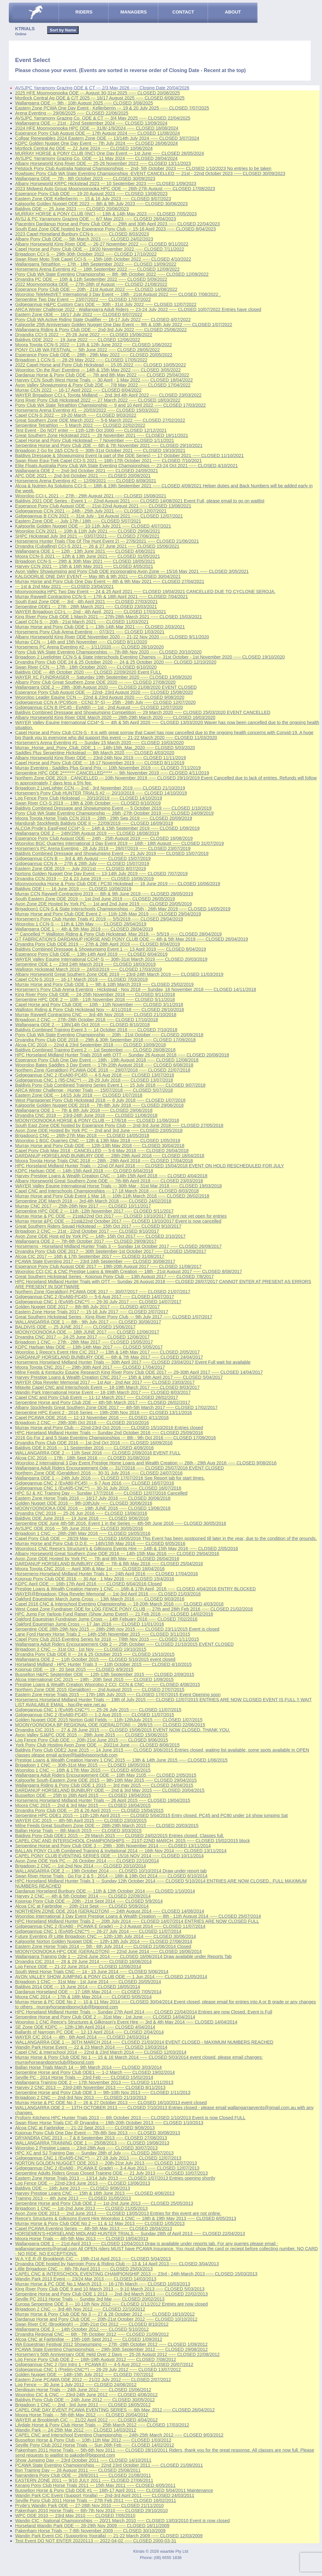  I want to click on King River Pony Club Hickstead 2022 --- 27 March 2022 ----- CLOSED 18/03/2022, so click(97, 400).